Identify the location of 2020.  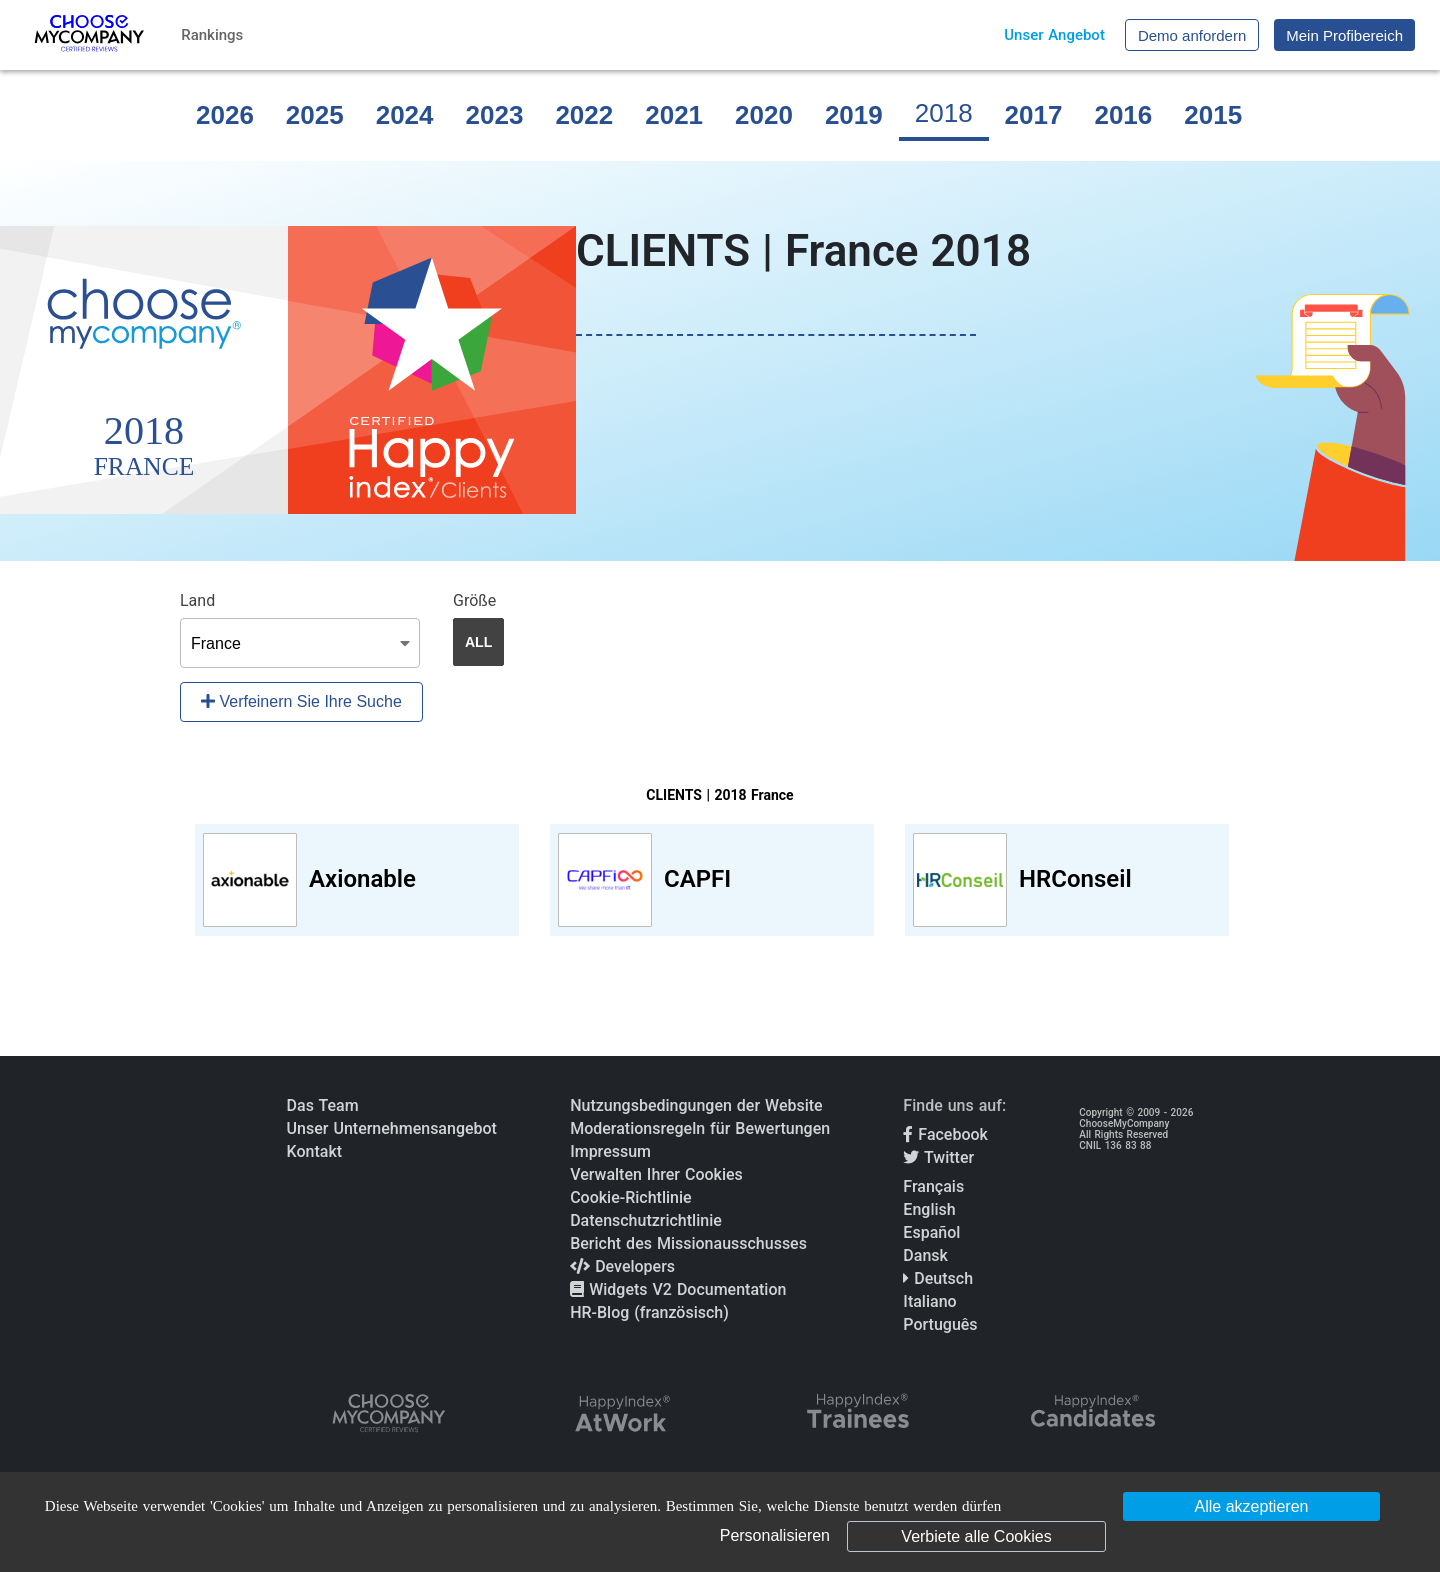
(764, 115).